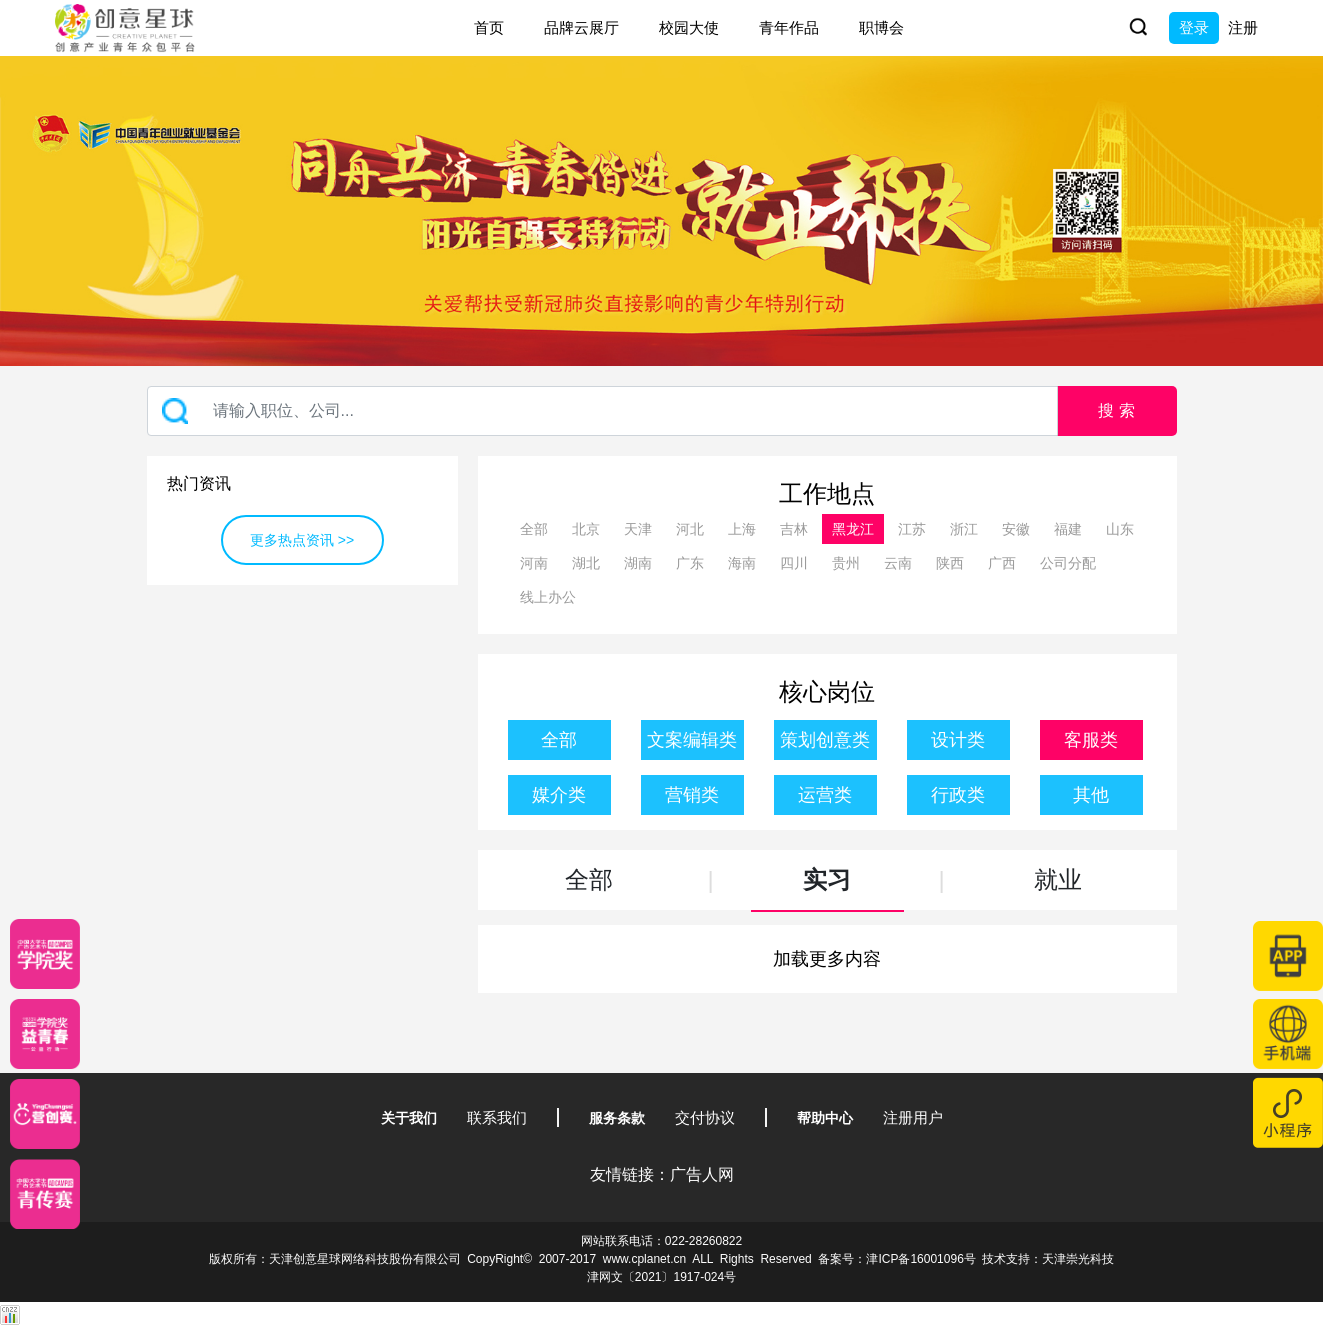 The width and height of the screenshot is (1323, 1326). What do you see at coordinates (825, 795) in the screenshot?
I see `运营类` at bounding box center [825, 795].